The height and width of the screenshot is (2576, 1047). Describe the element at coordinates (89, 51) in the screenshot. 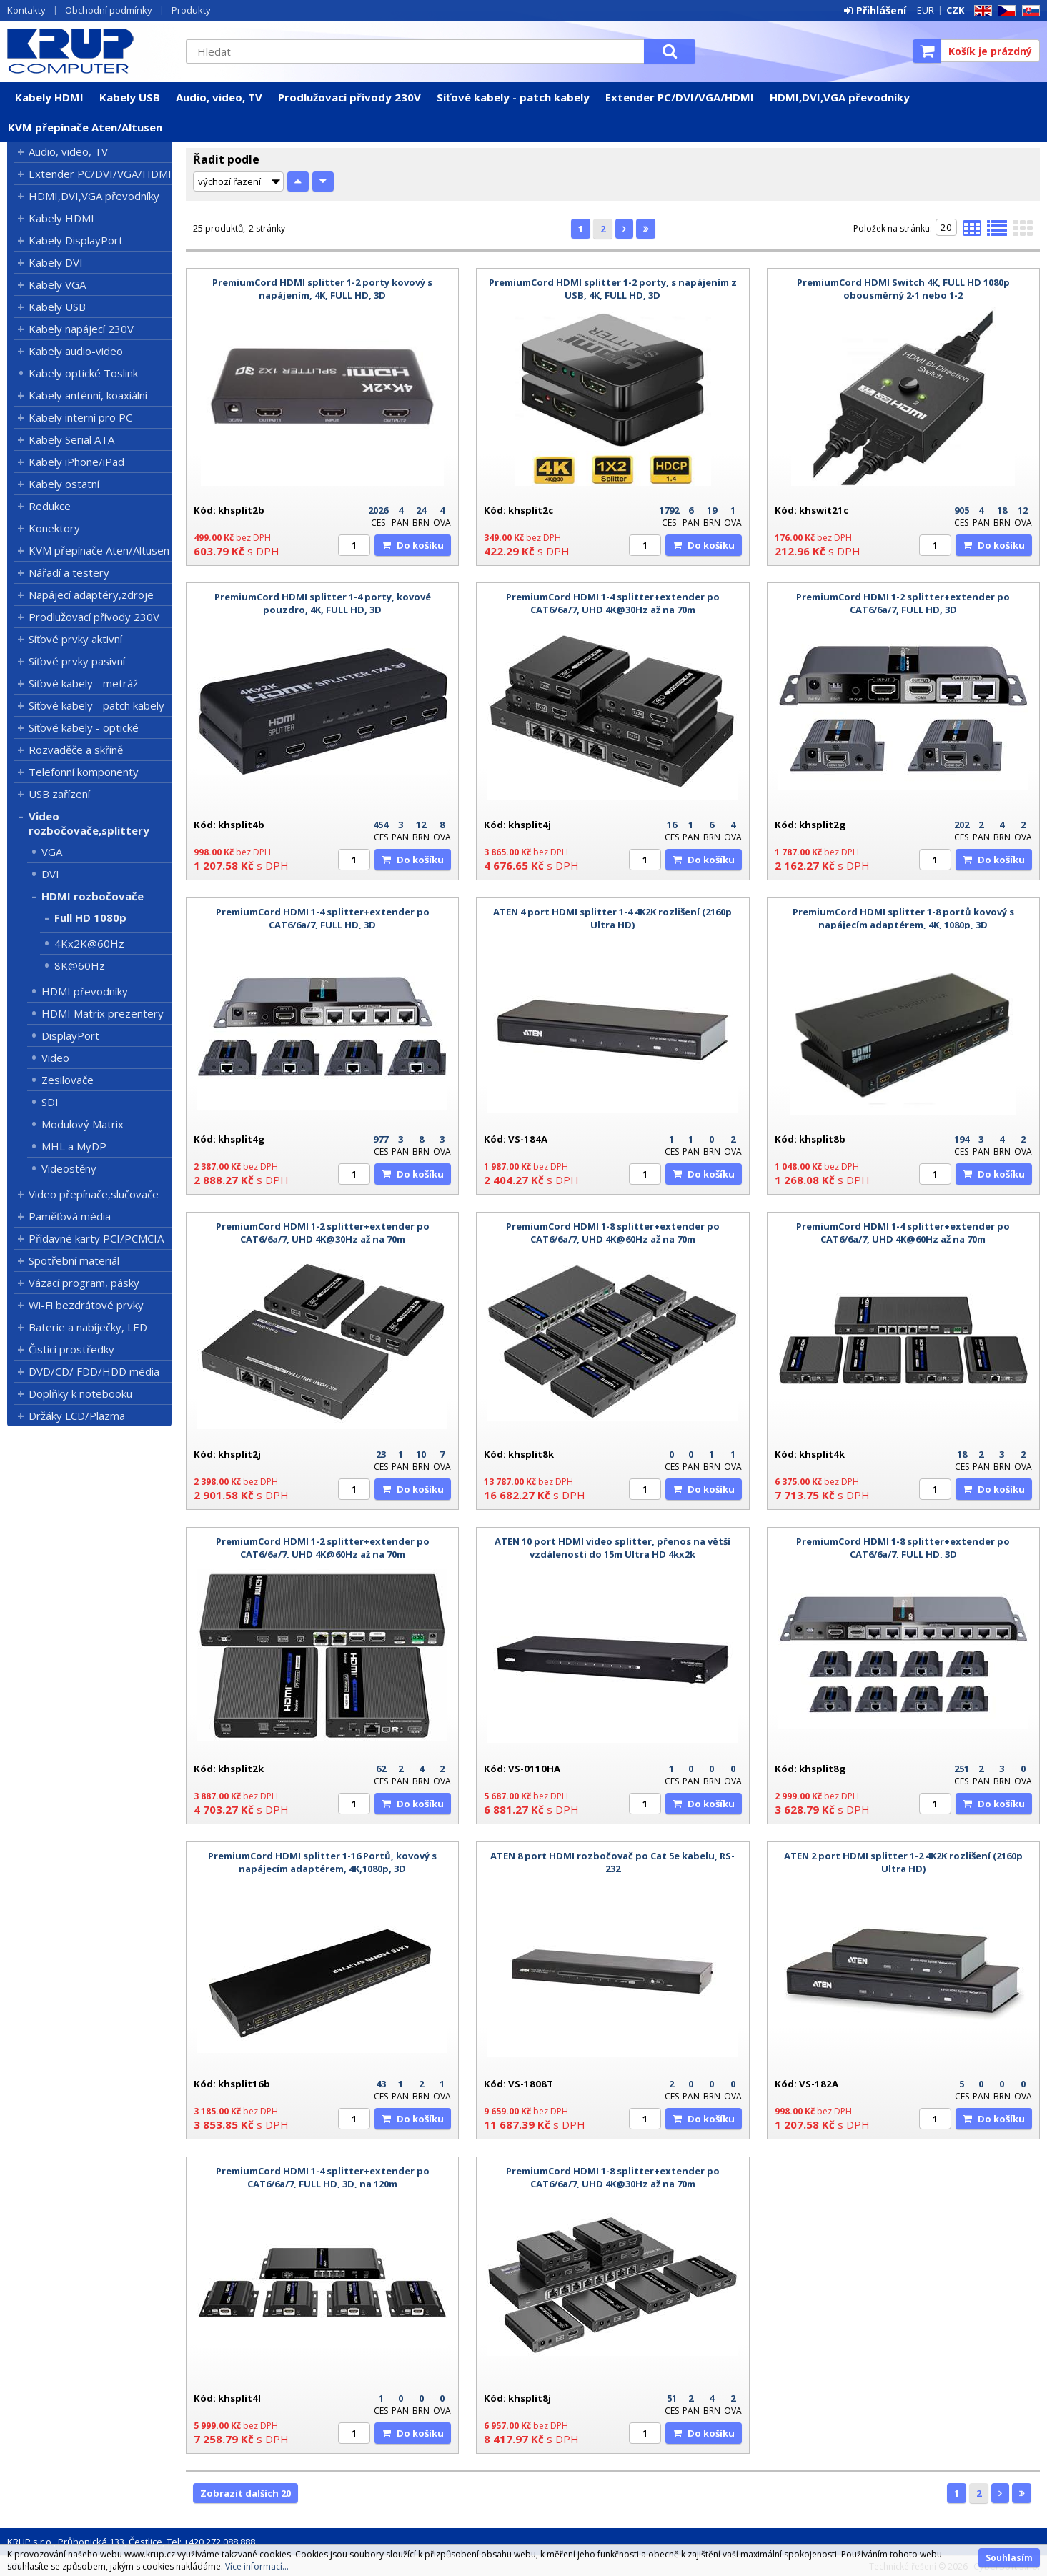

I see `KRUP` at that location.